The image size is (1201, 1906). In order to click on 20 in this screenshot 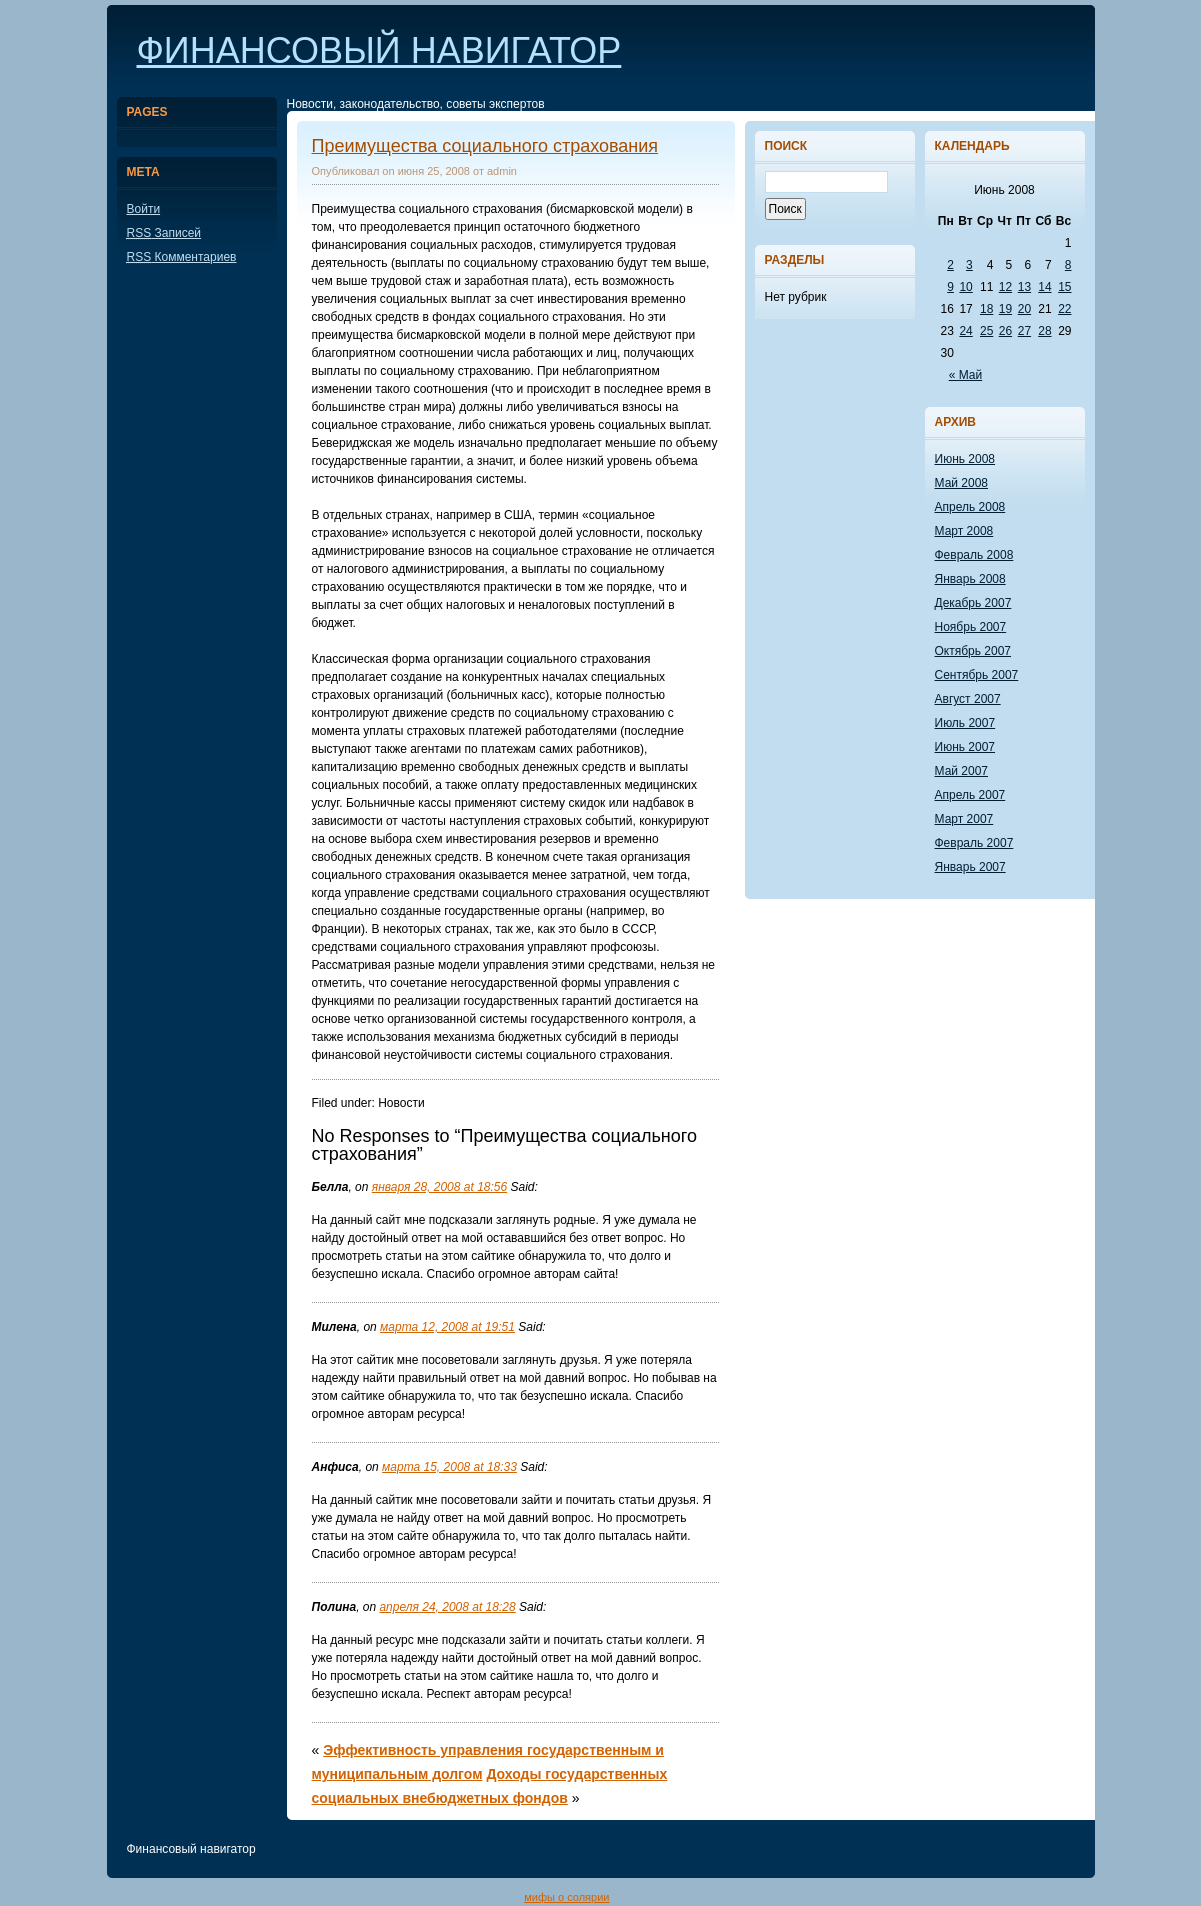, I will do `click(1024, 309)`.